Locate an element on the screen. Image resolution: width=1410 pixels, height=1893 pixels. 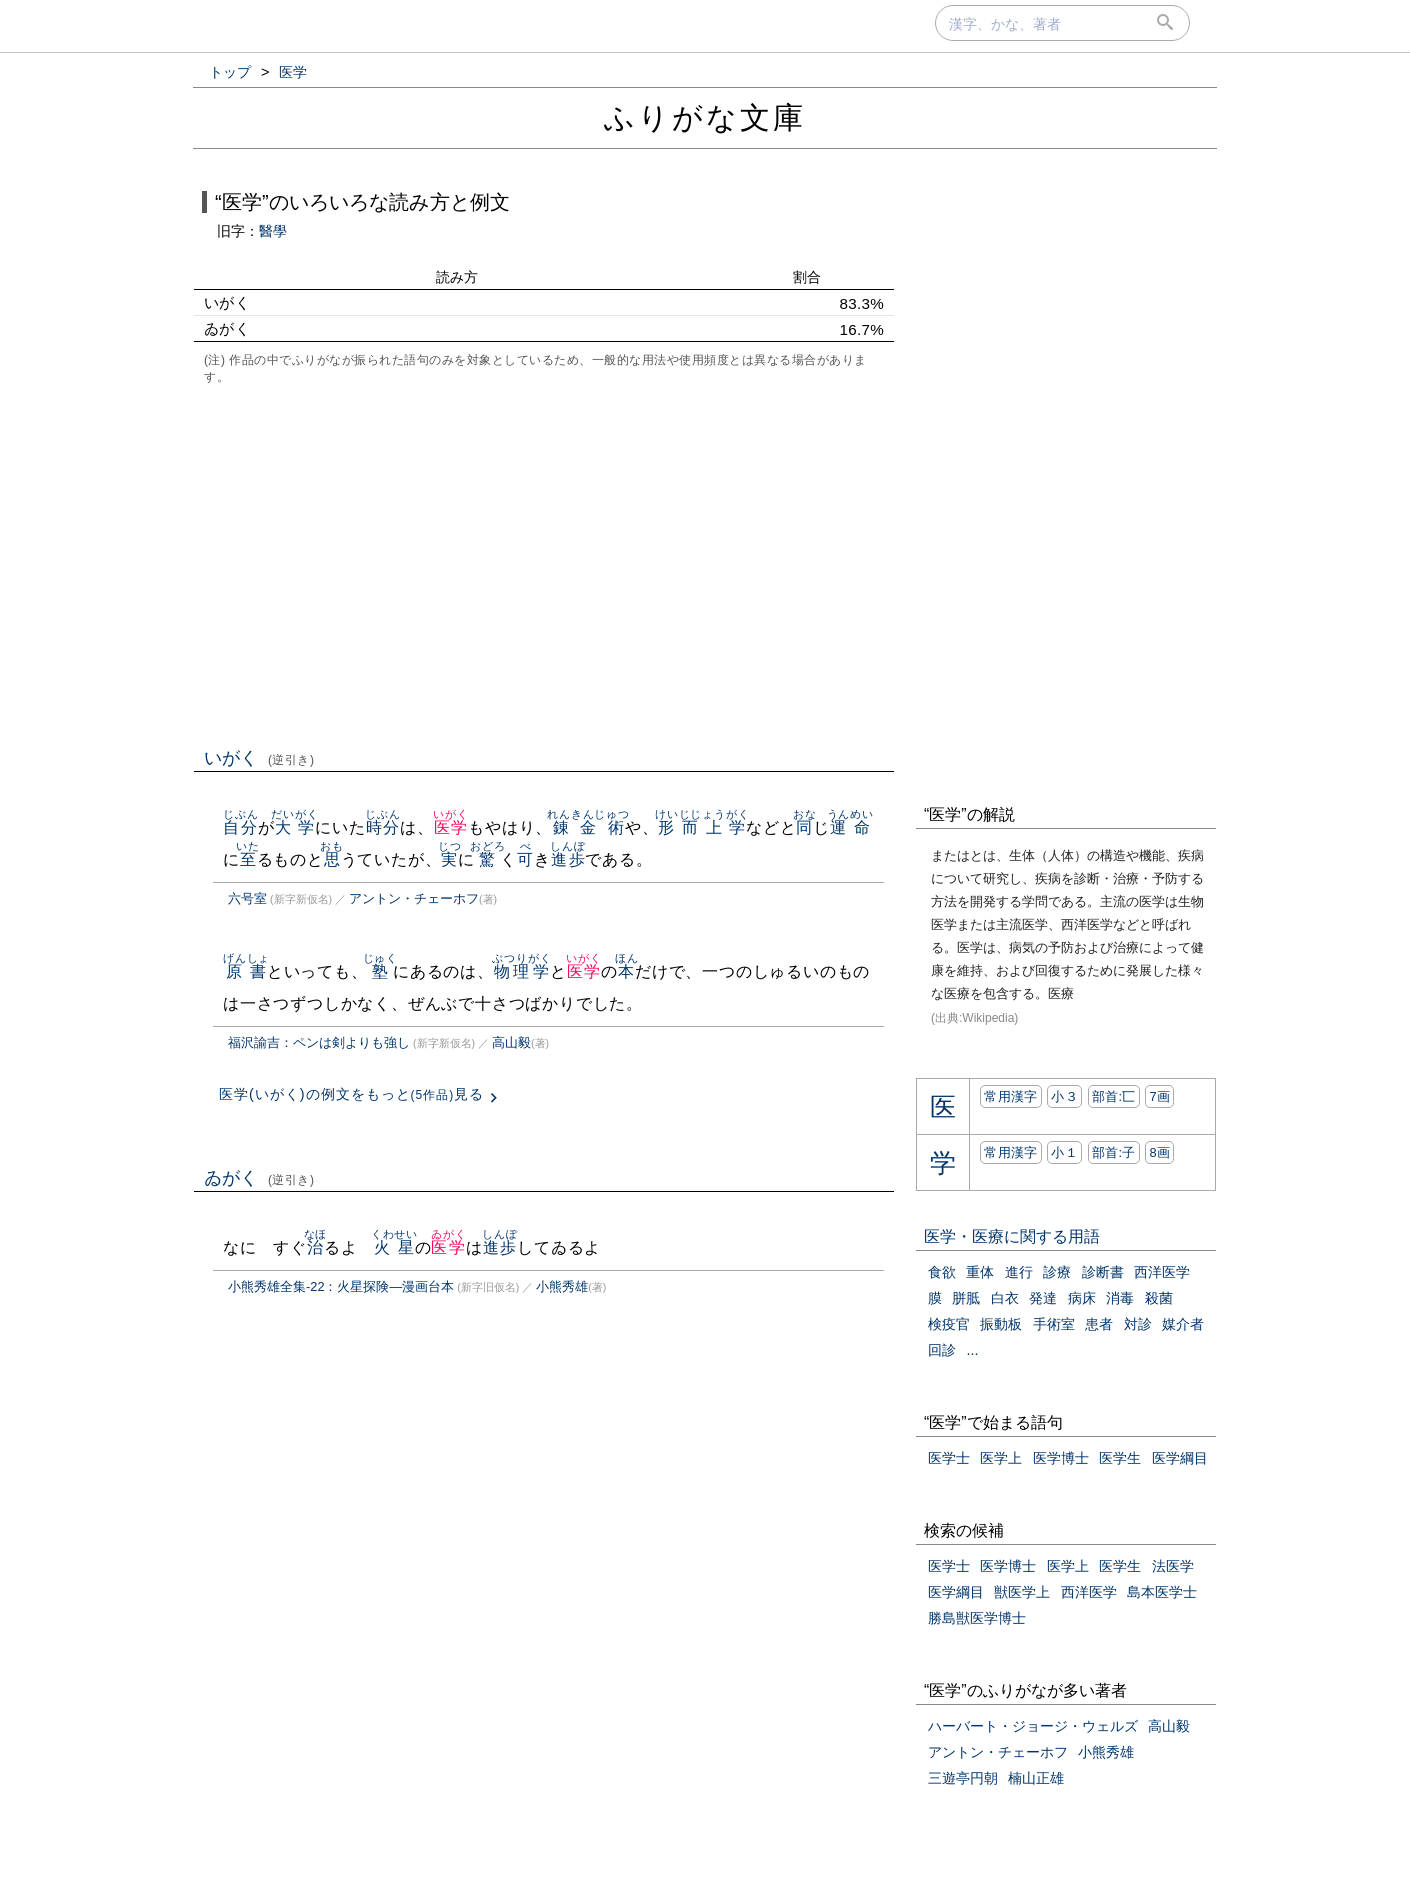
西洋医学 is located at coordinates (1162, 1272).